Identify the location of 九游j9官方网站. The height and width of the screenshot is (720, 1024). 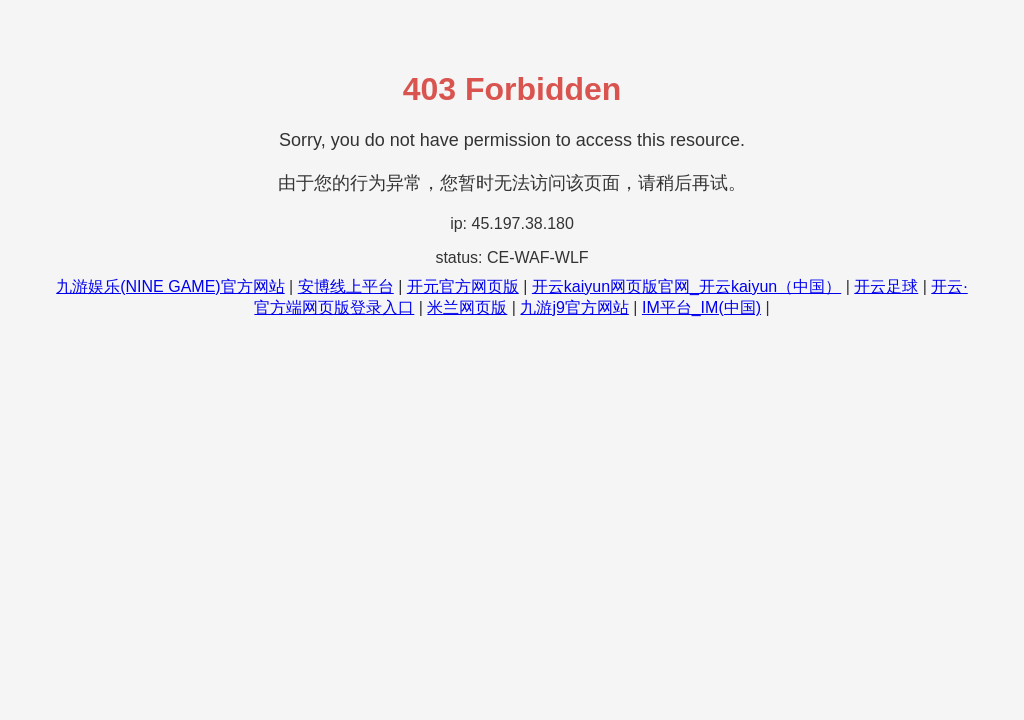
(574, 307).